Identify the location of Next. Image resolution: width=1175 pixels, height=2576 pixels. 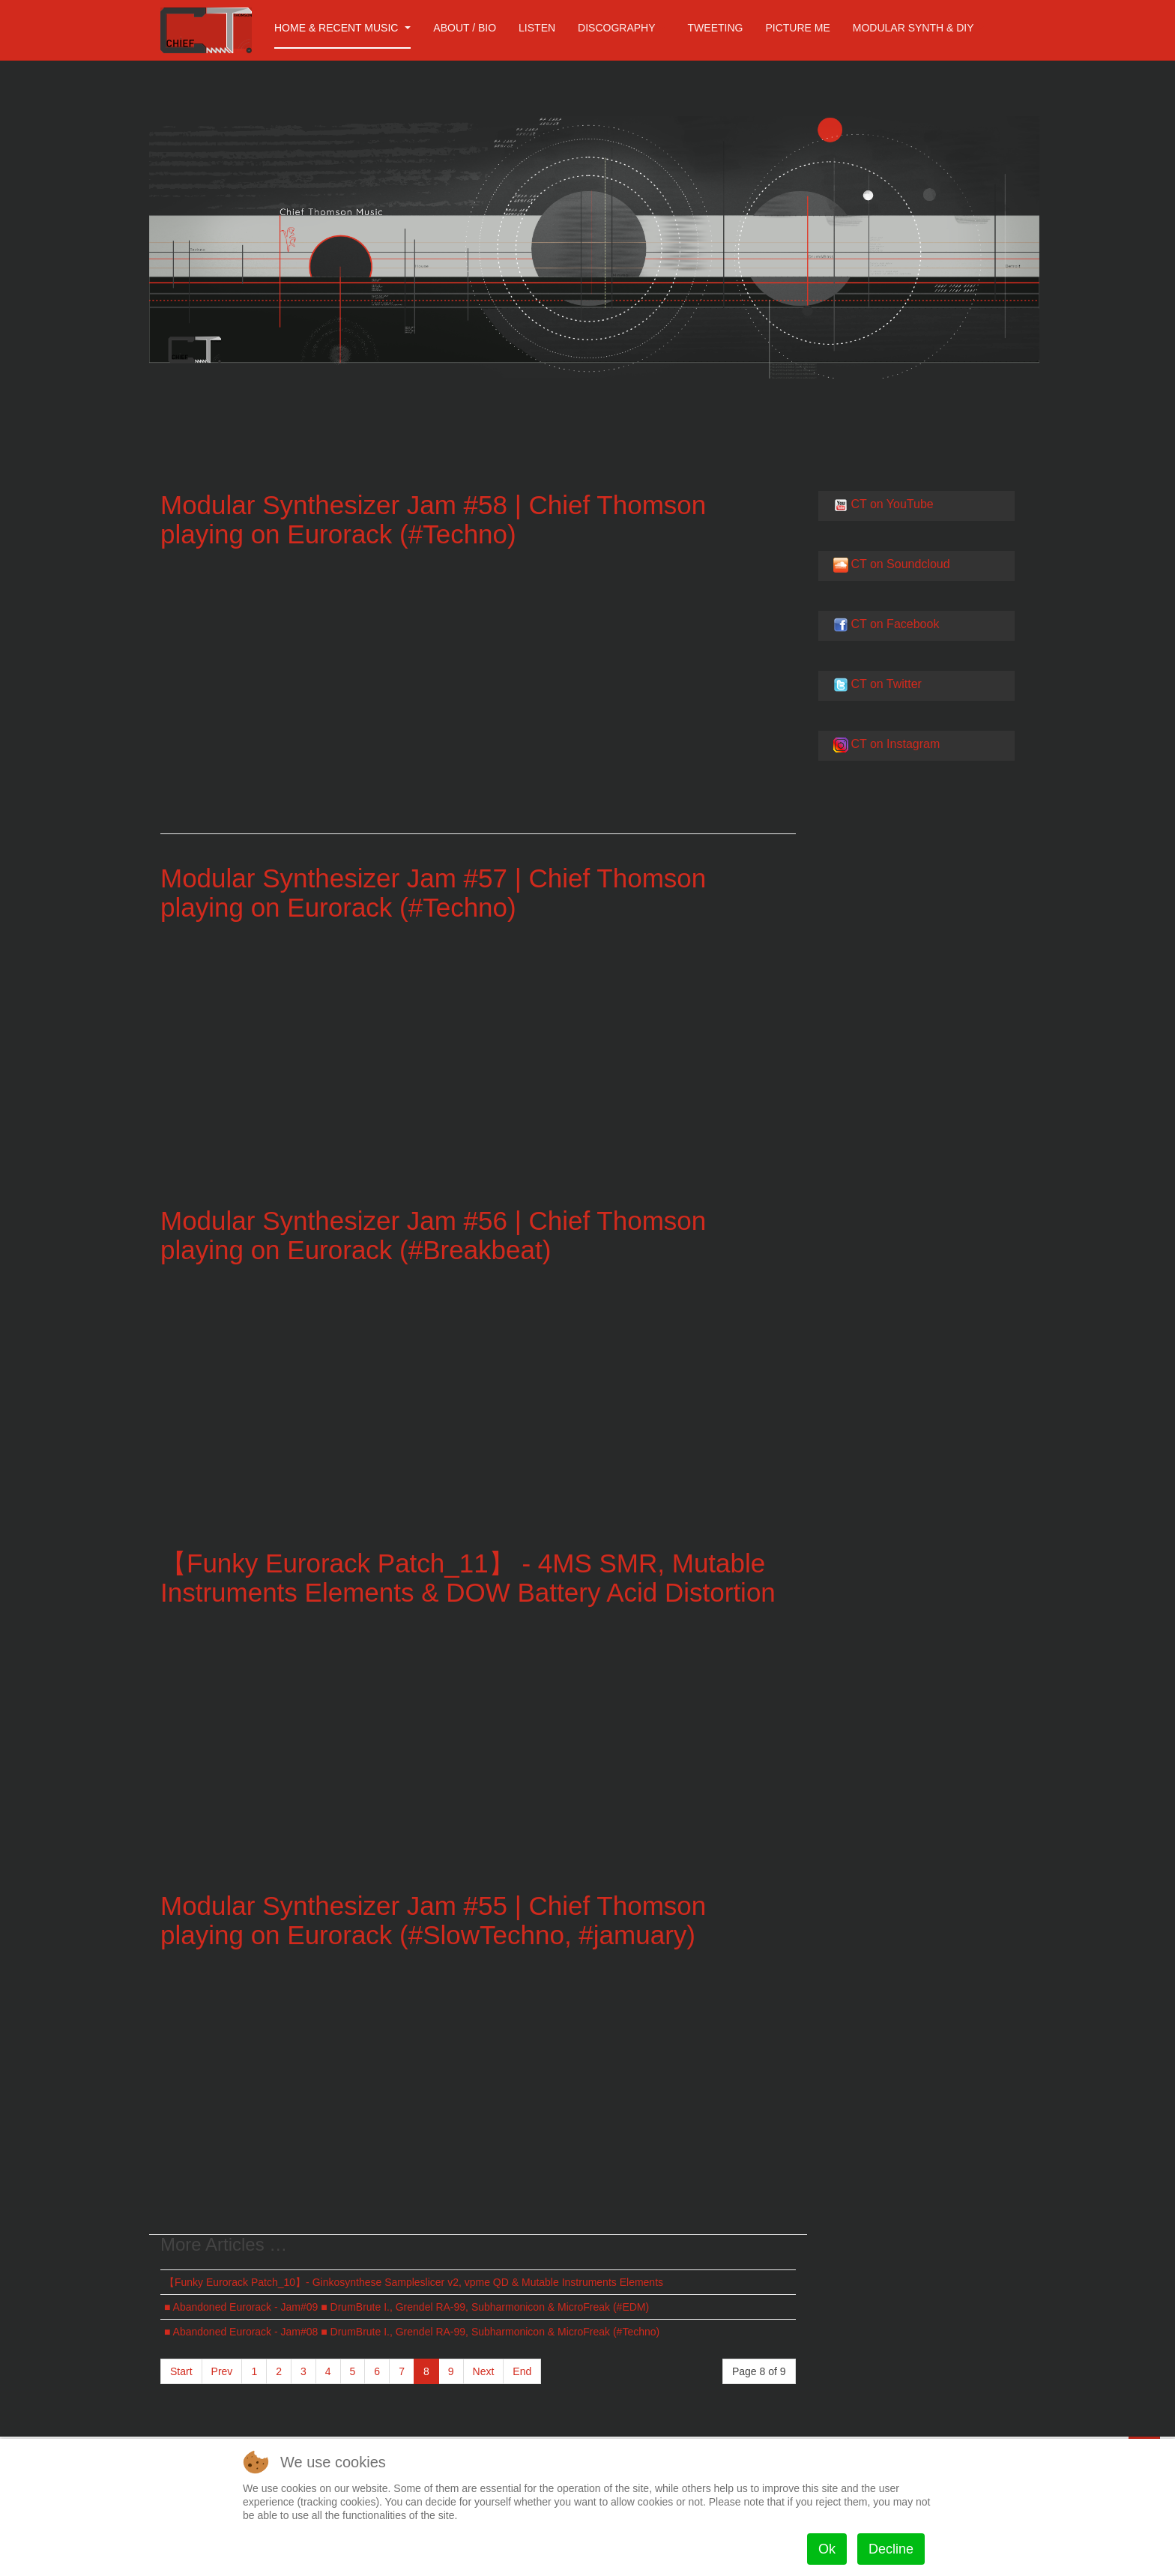
(484, 2371).